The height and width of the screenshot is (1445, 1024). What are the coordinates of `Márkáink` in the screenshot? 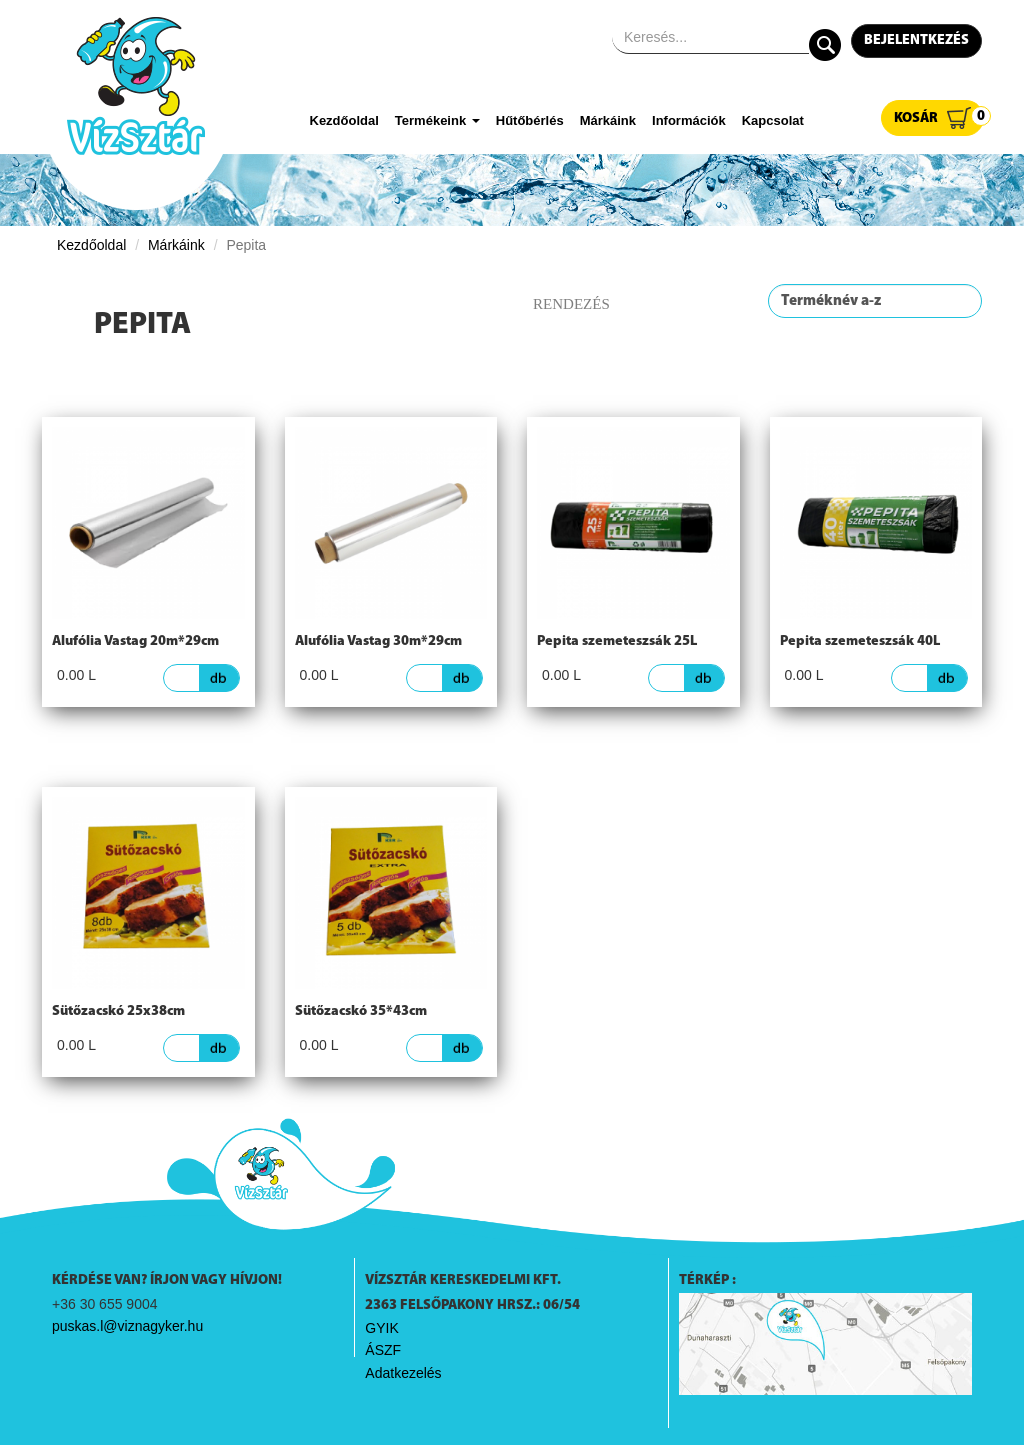 It's located at (608, 120).